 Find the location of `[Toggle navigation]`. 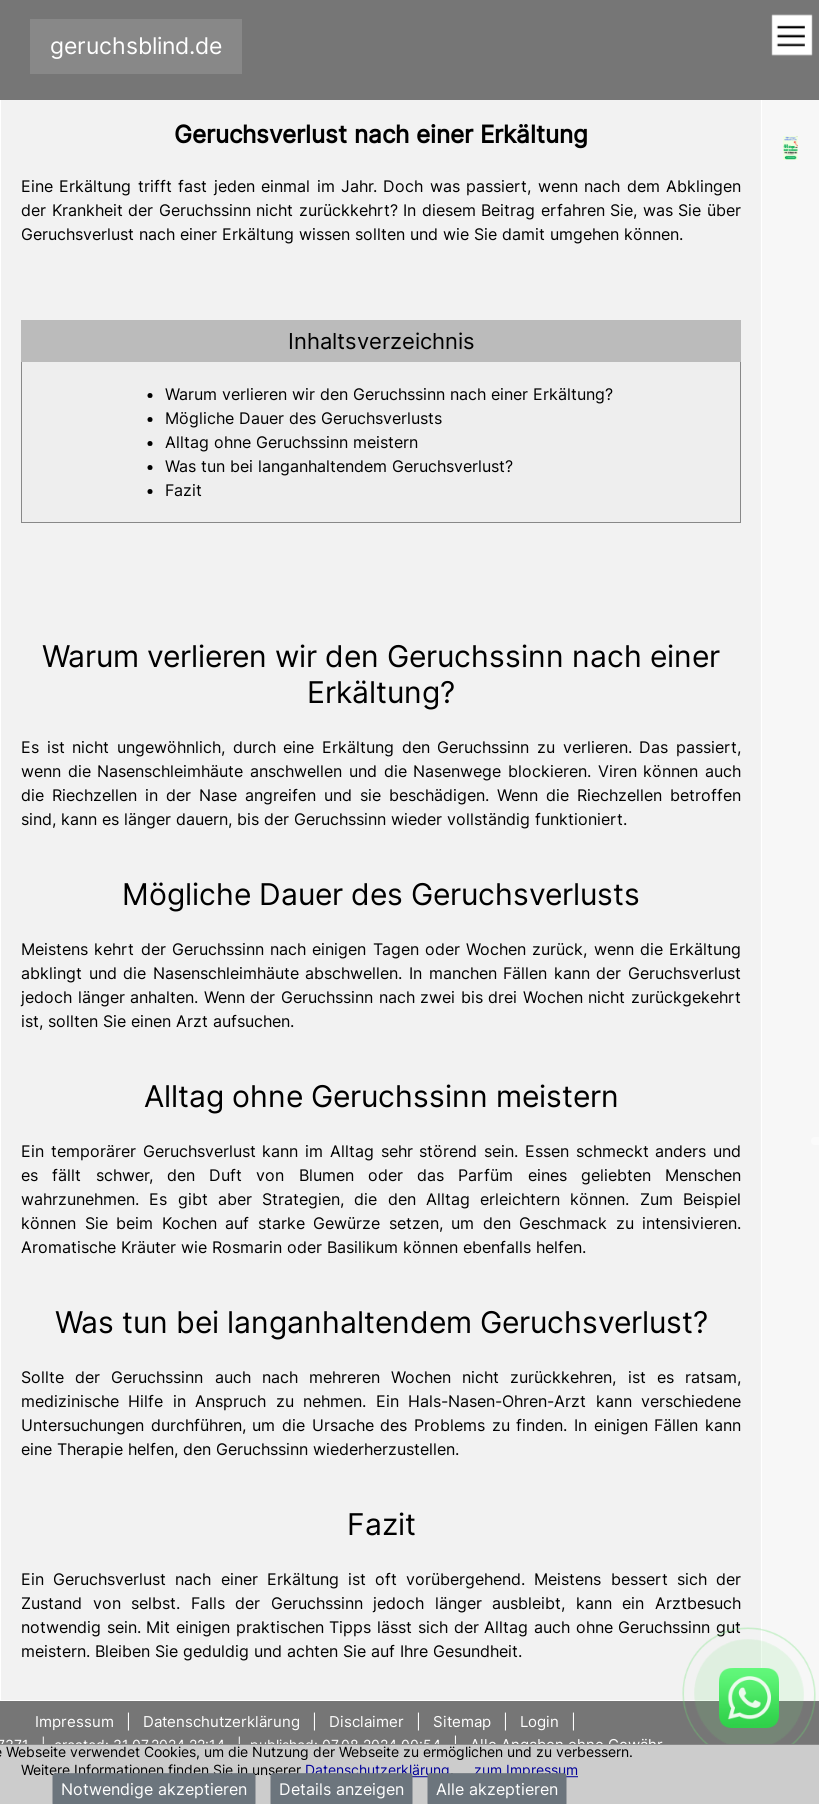

[Toggle navigation] is located at coordinates (791, 36).